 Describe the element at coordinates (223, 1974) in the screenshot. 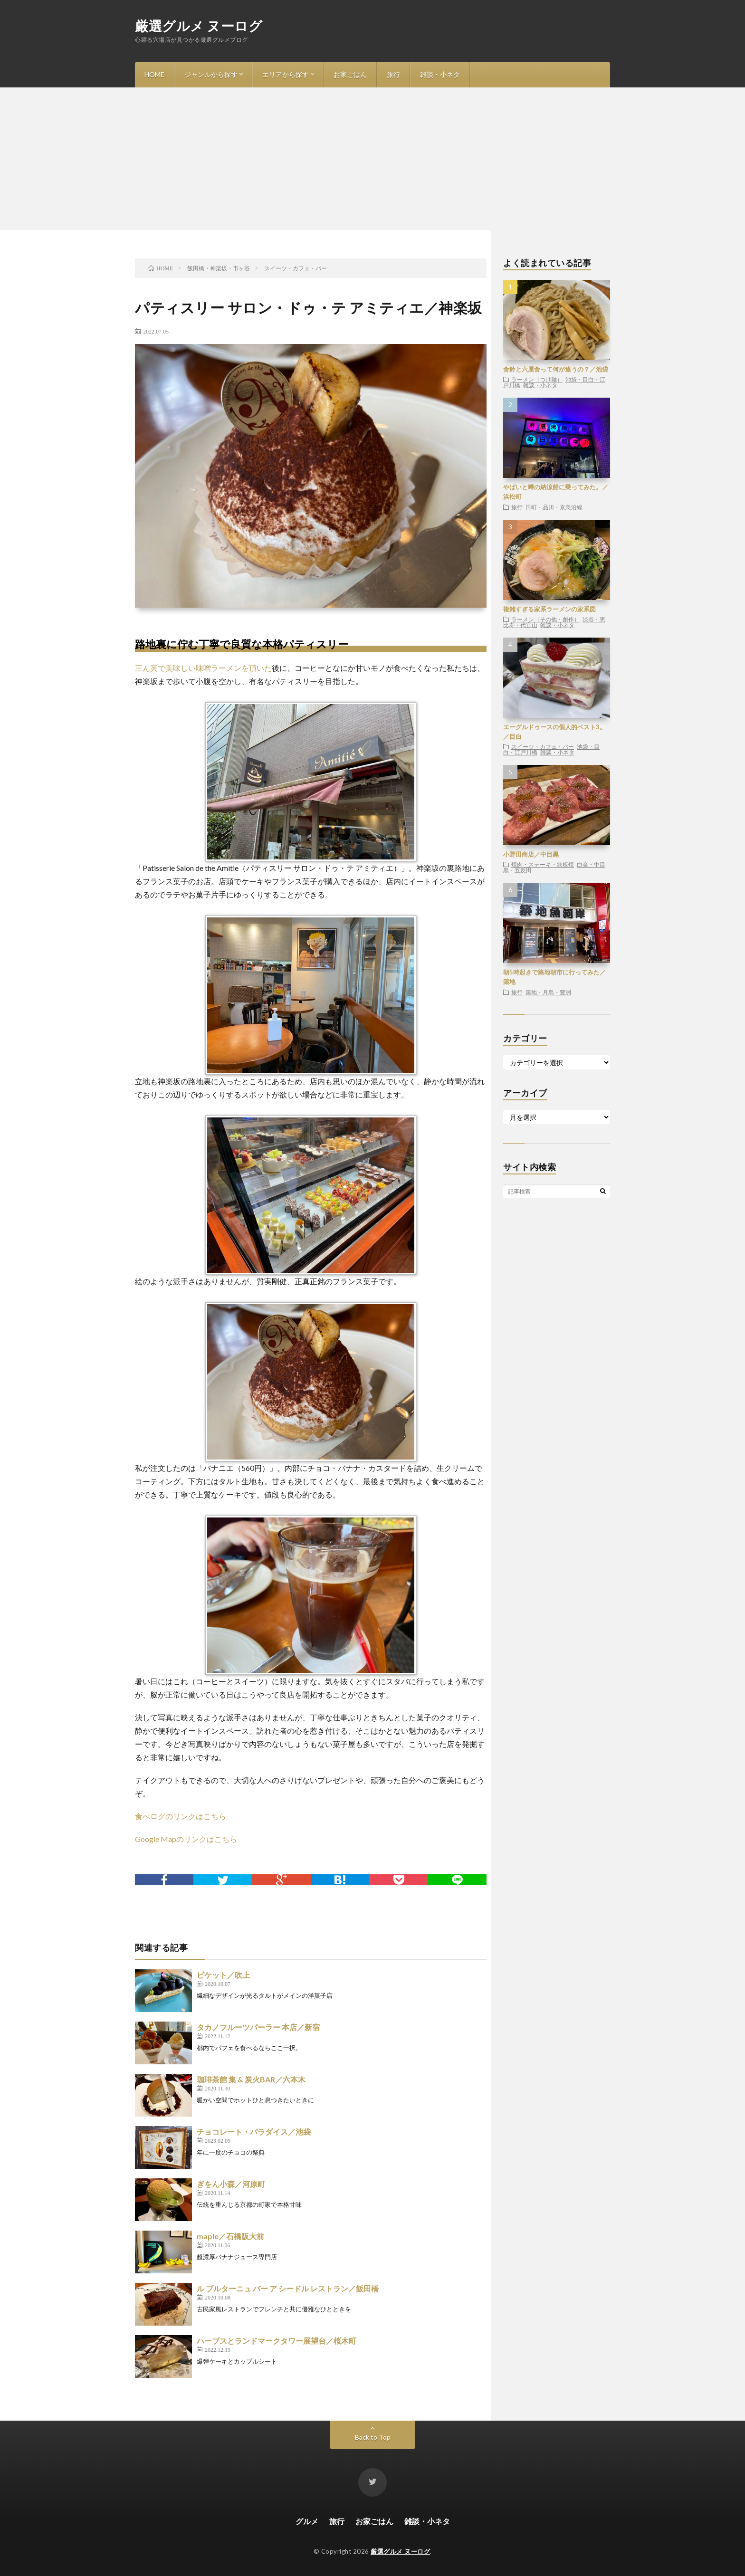

I see `ビケット／吹上` at that location.